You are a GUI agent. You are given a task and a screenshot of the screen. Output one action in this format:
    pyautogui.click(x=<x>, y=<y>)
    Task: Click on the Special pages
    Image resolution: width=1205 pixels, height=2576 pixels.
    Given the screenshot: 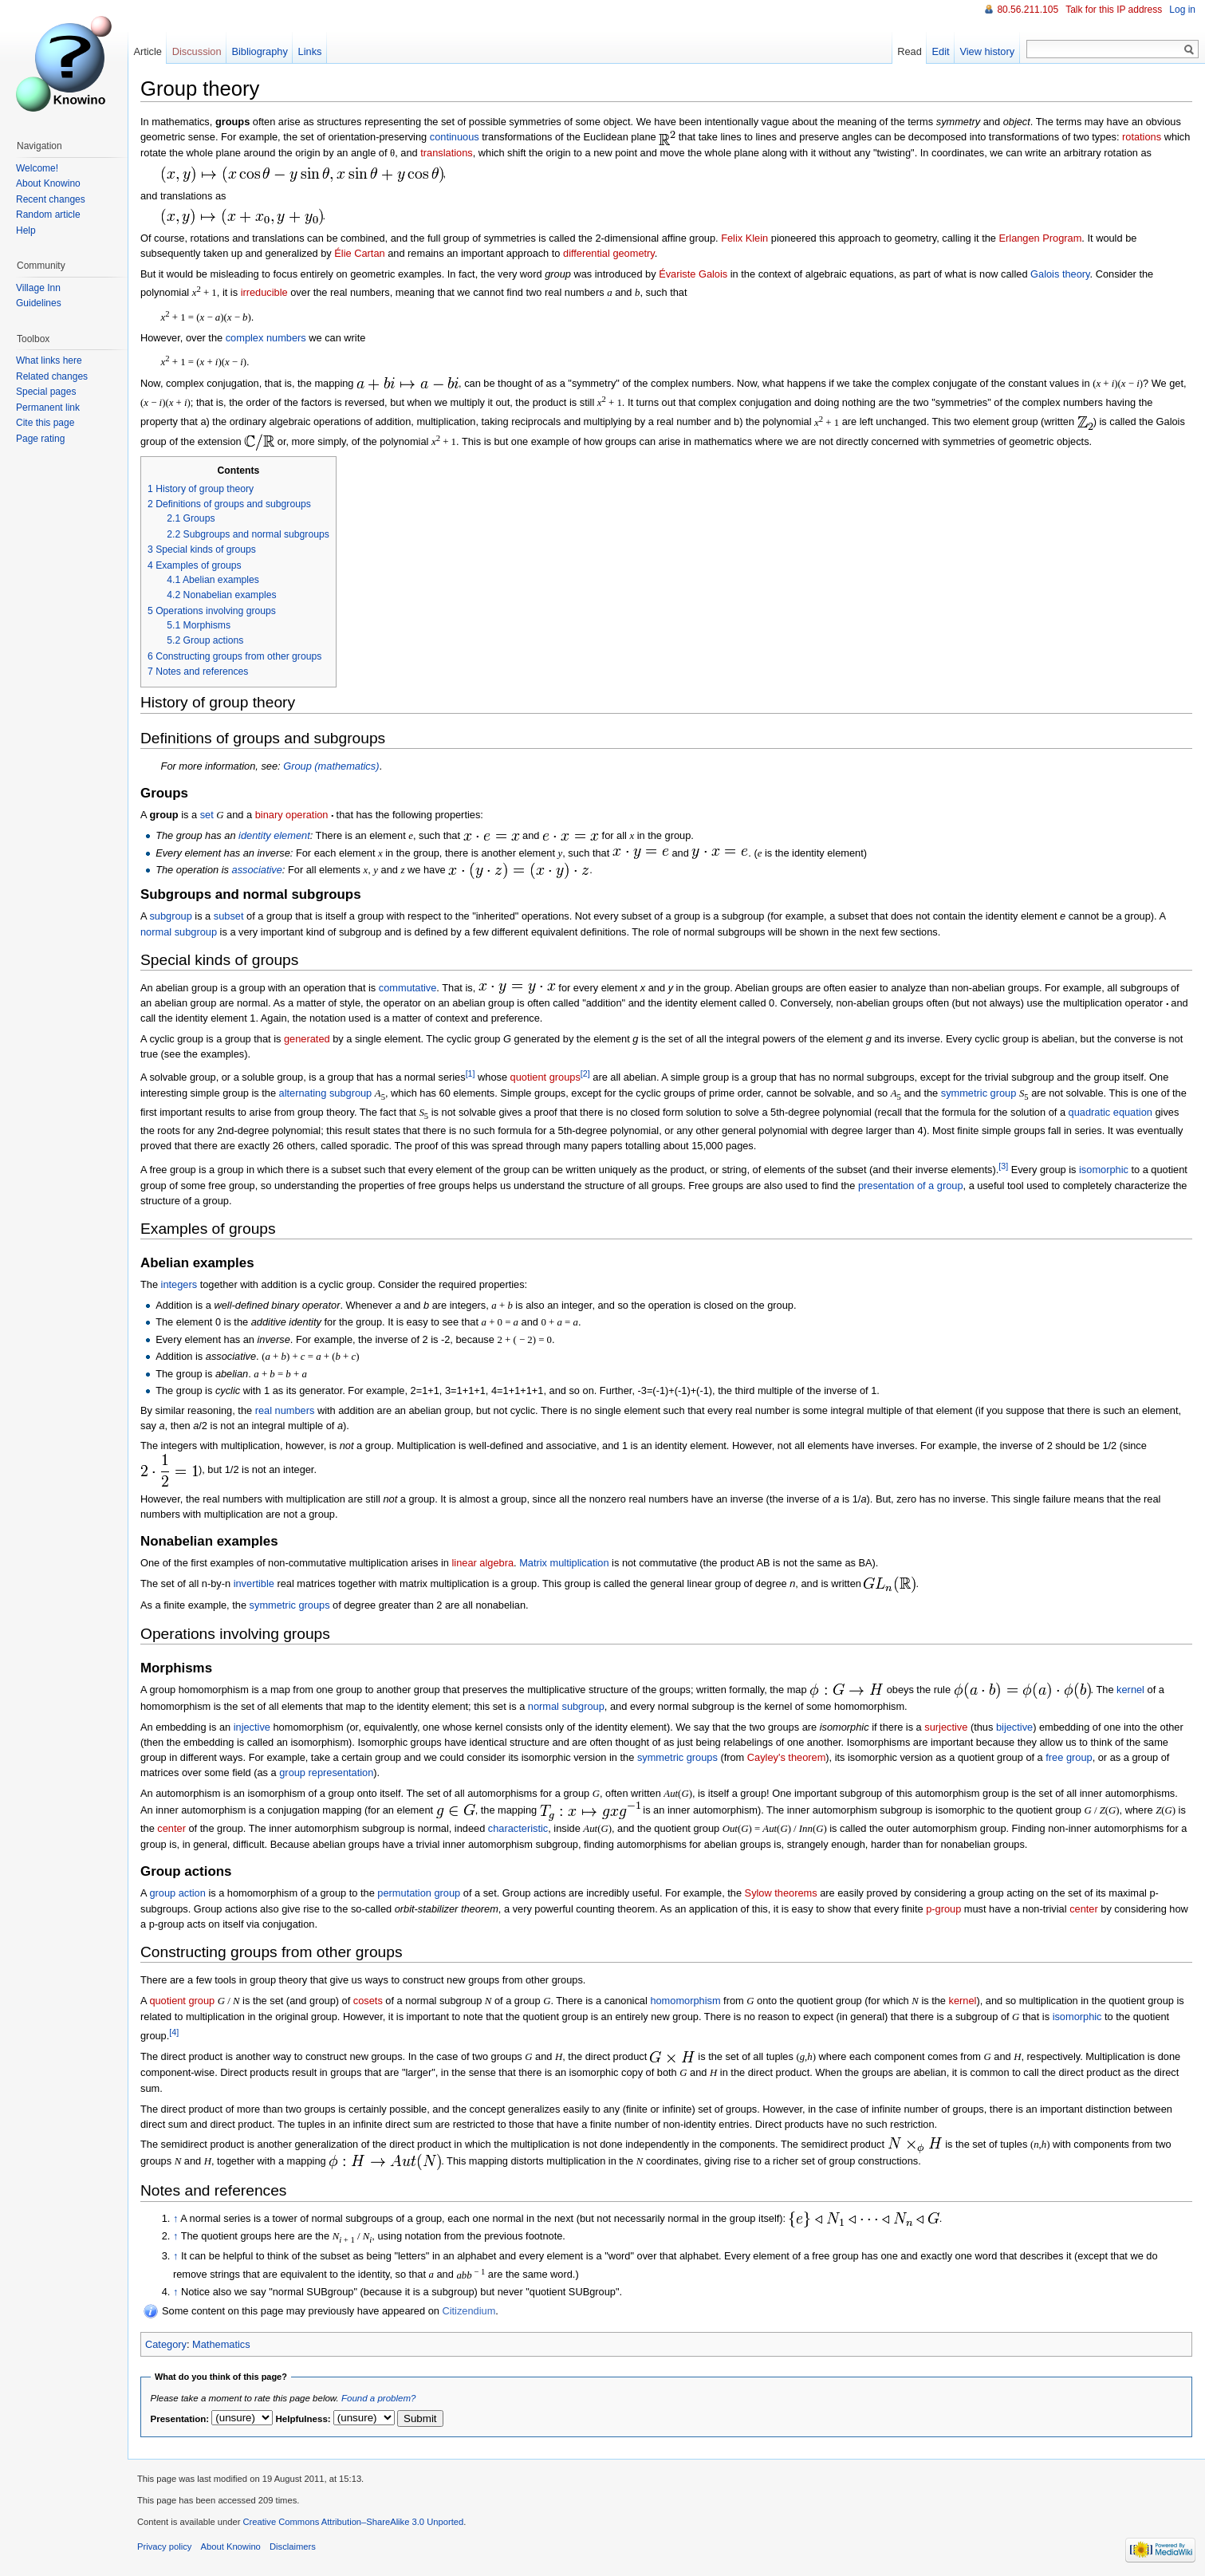 What is the action you would take?
    pyautogui.click(x=46, y=391)
    